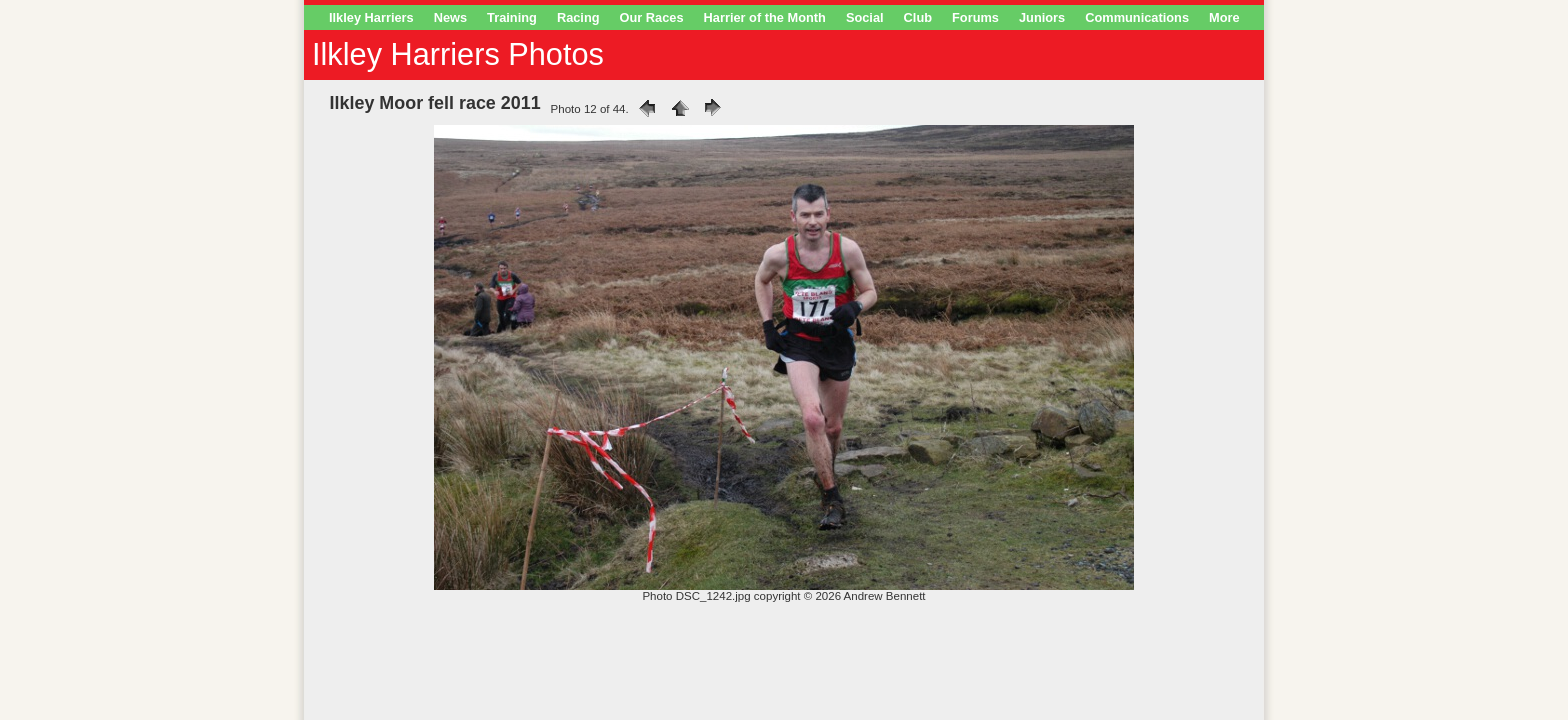  I want to click on Communications, so click(1137, 17).